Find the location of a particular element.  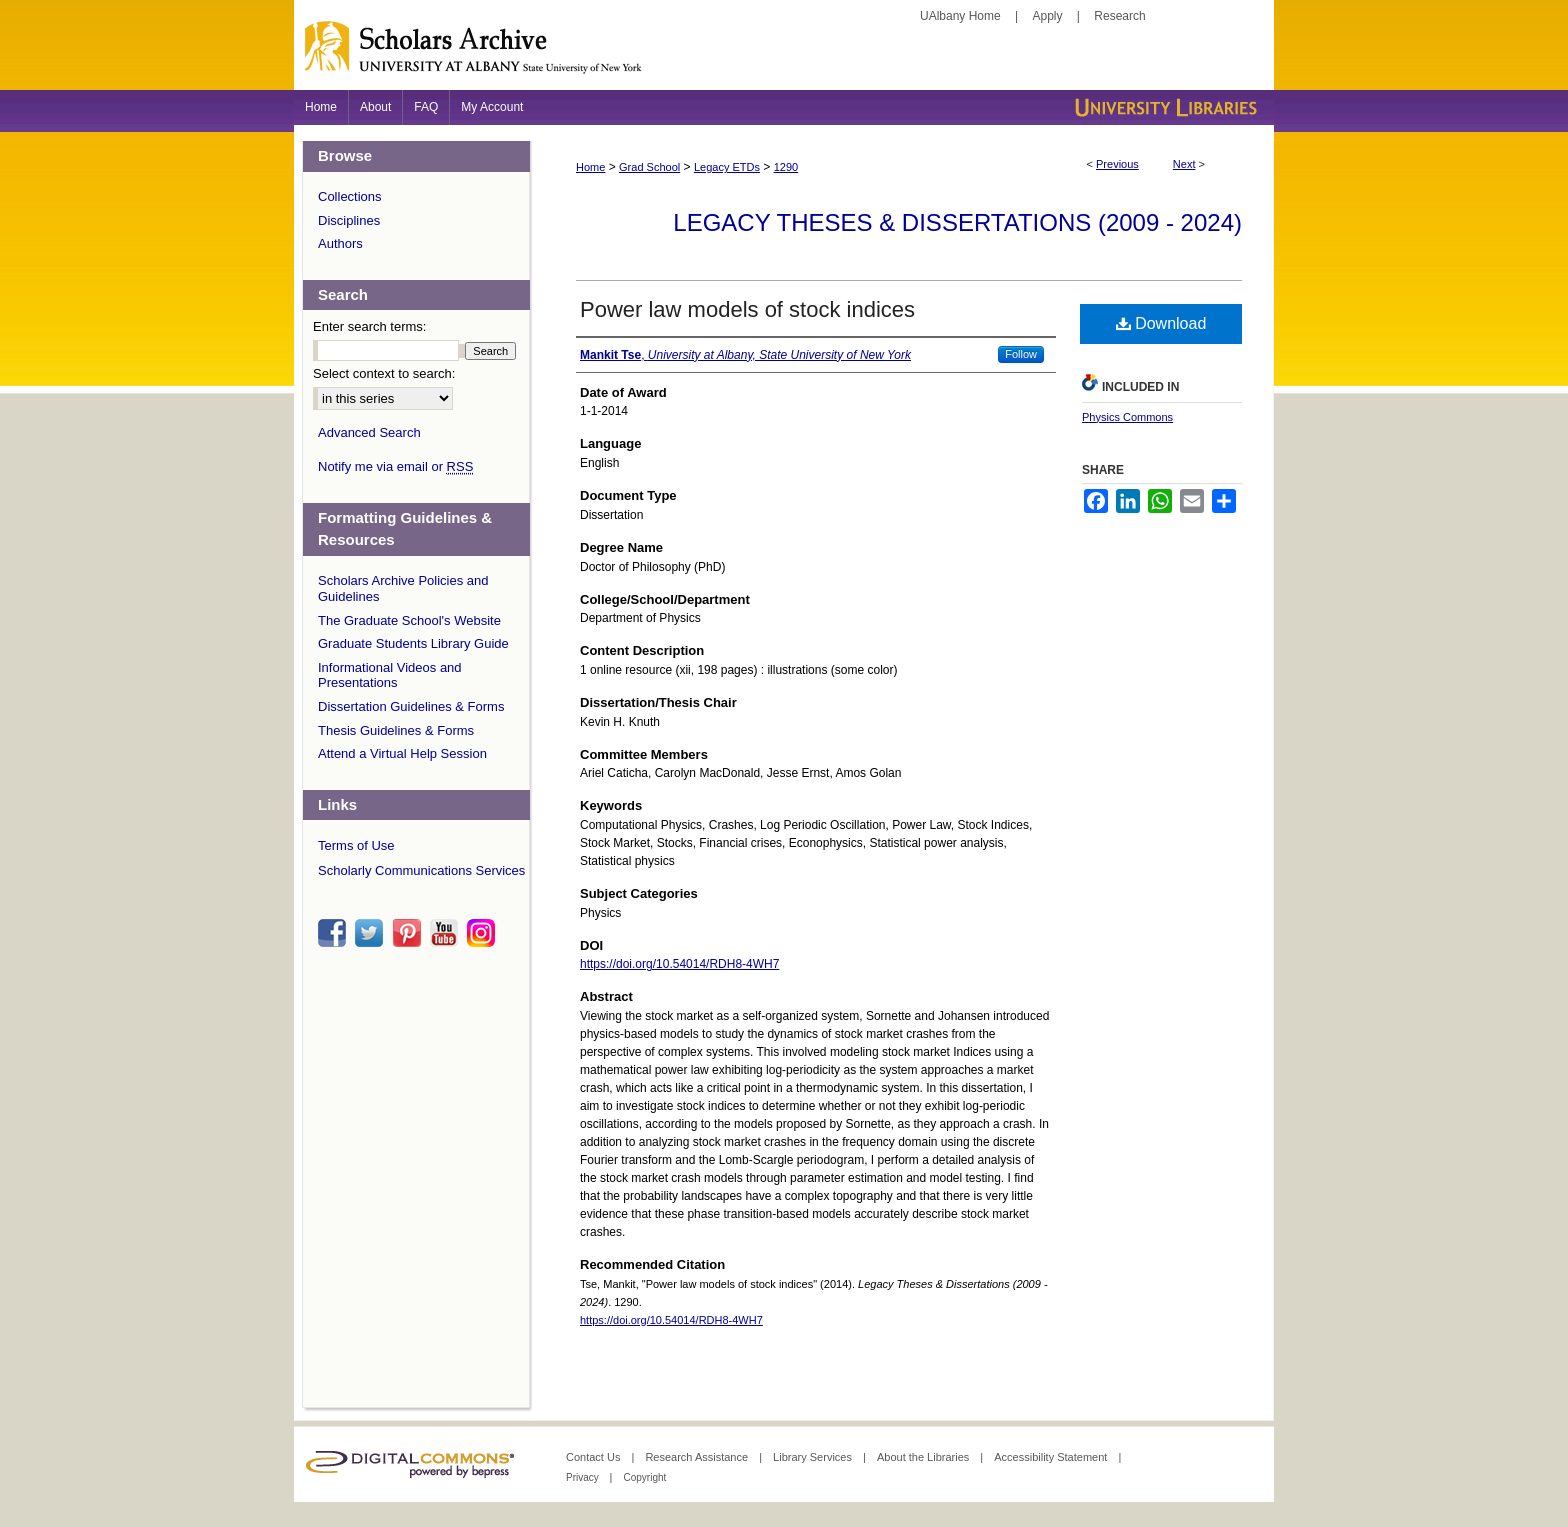

Graduate Students Library Guide is located at coordinates (413, 643).